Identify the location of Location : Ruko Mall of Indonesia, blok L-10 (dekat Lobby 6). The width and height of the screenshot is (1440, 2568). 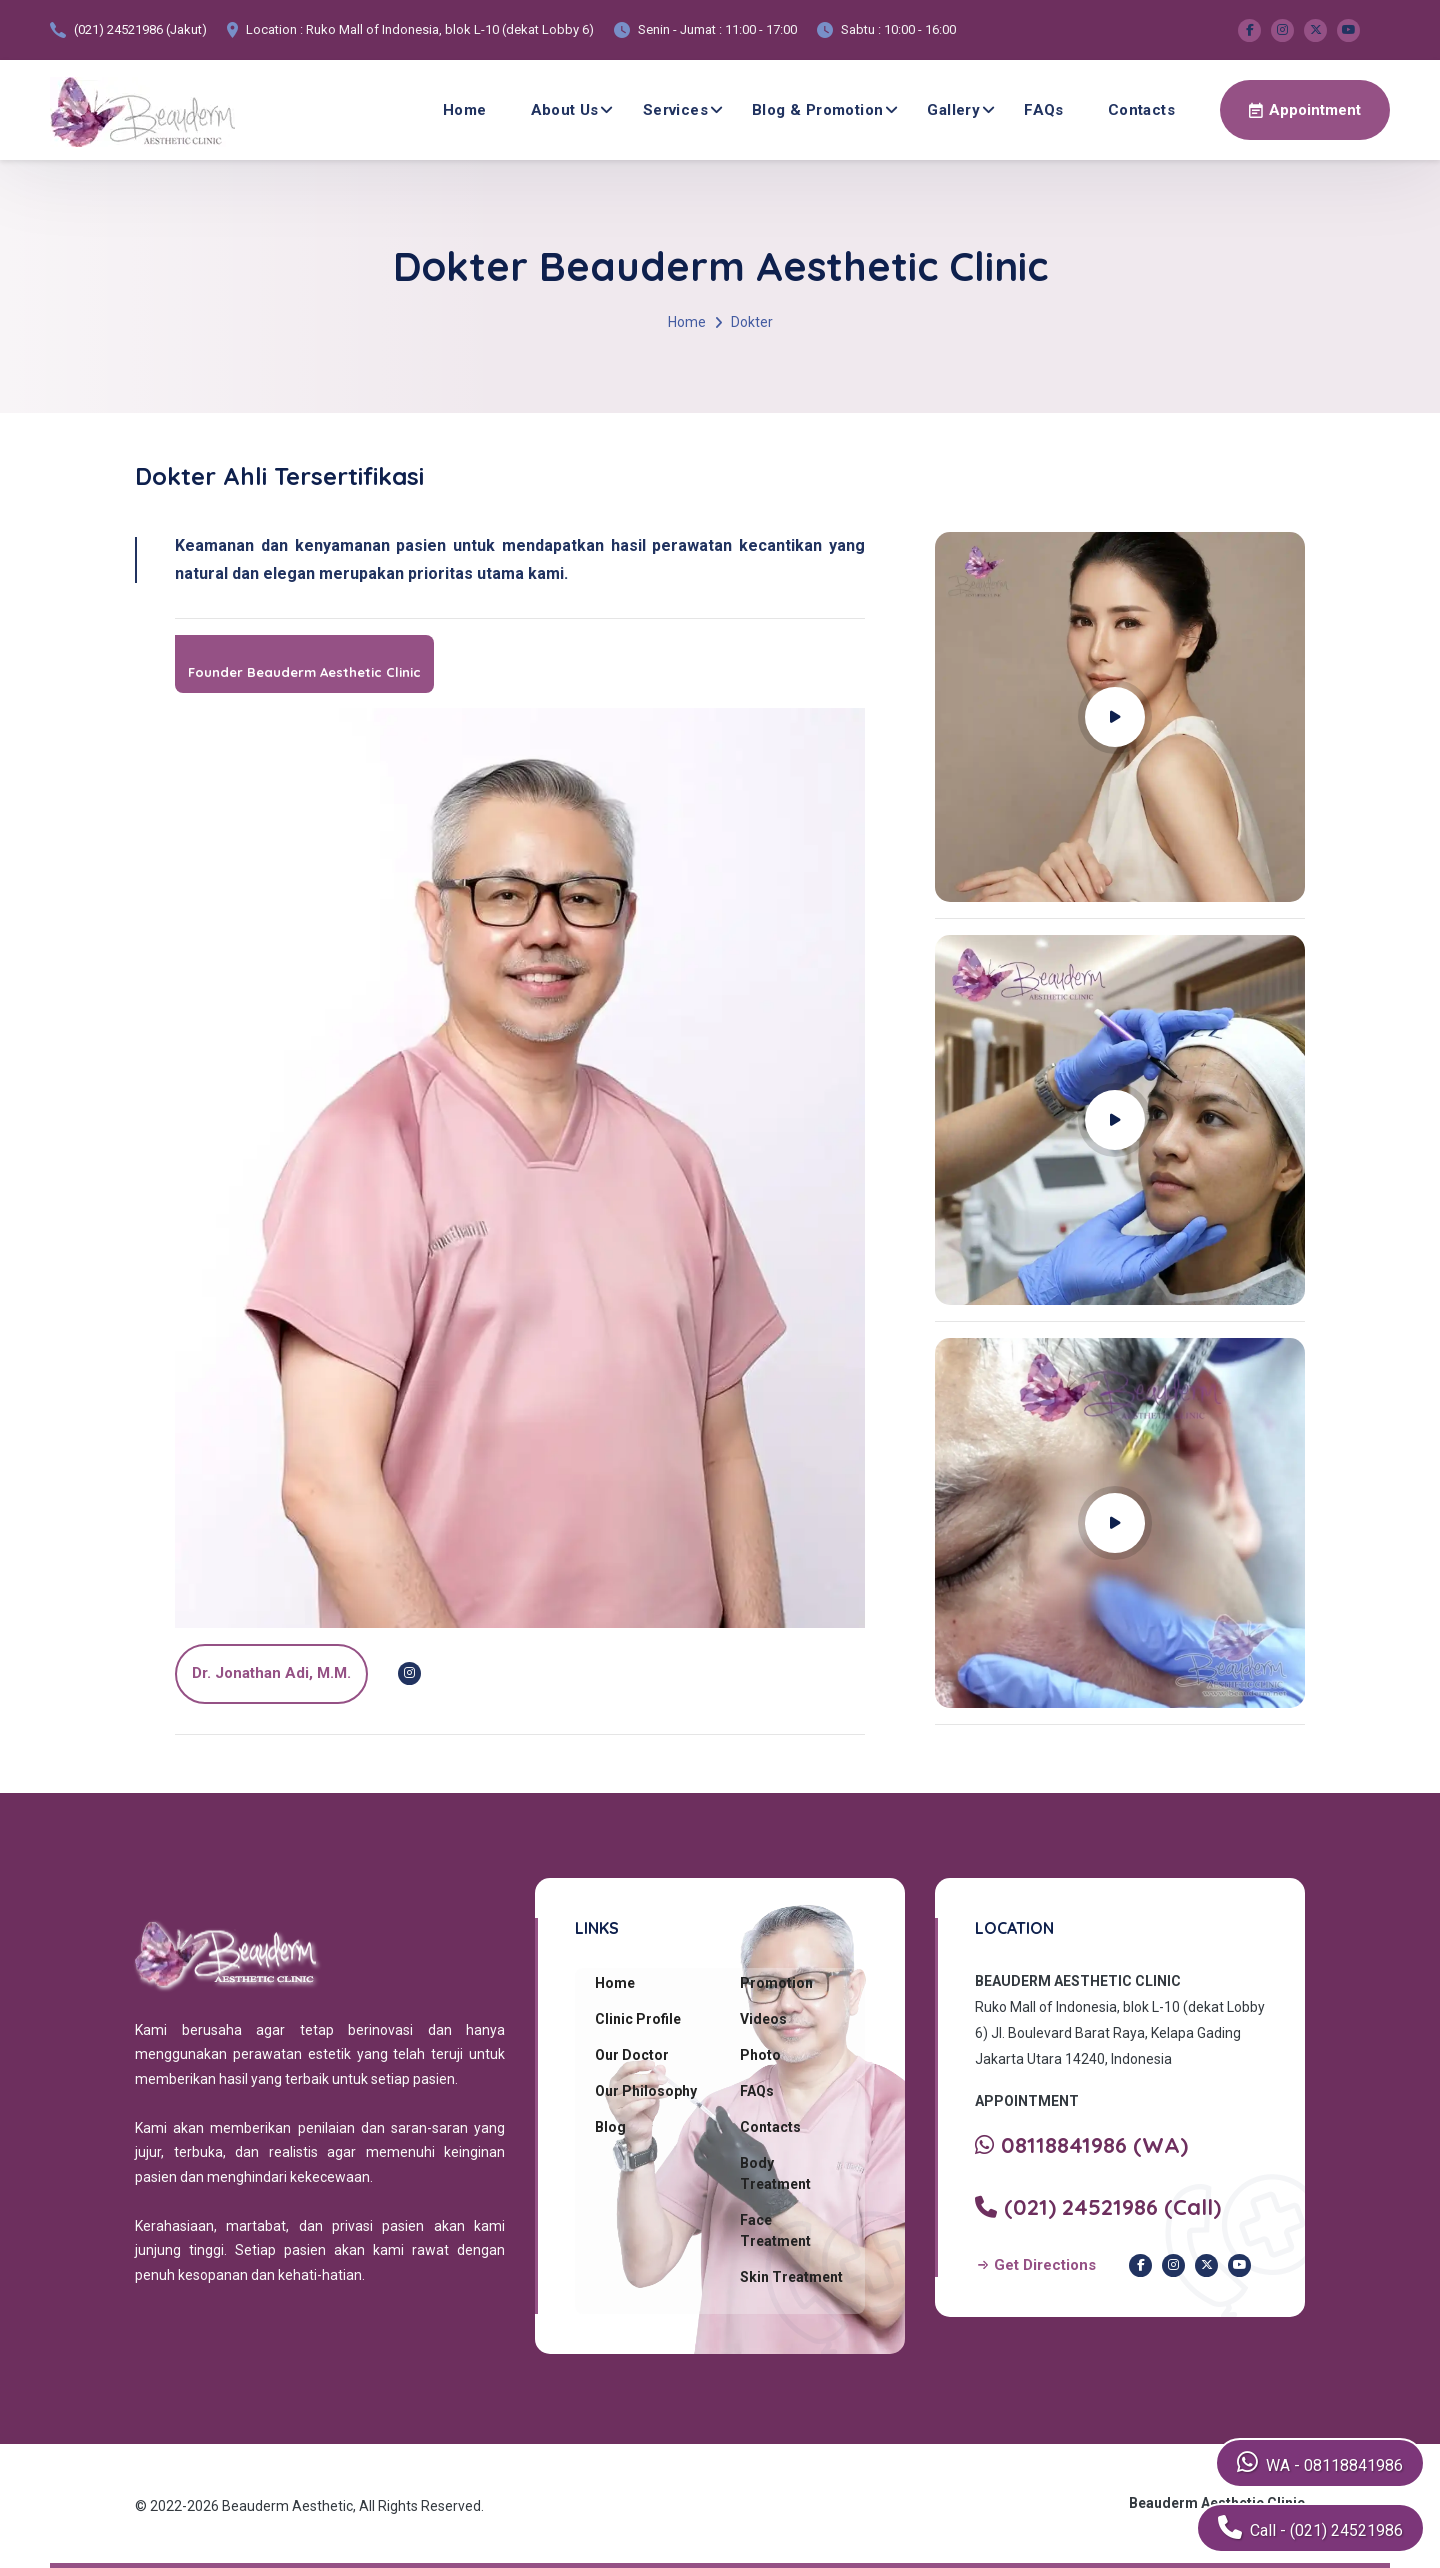
(420, 29).